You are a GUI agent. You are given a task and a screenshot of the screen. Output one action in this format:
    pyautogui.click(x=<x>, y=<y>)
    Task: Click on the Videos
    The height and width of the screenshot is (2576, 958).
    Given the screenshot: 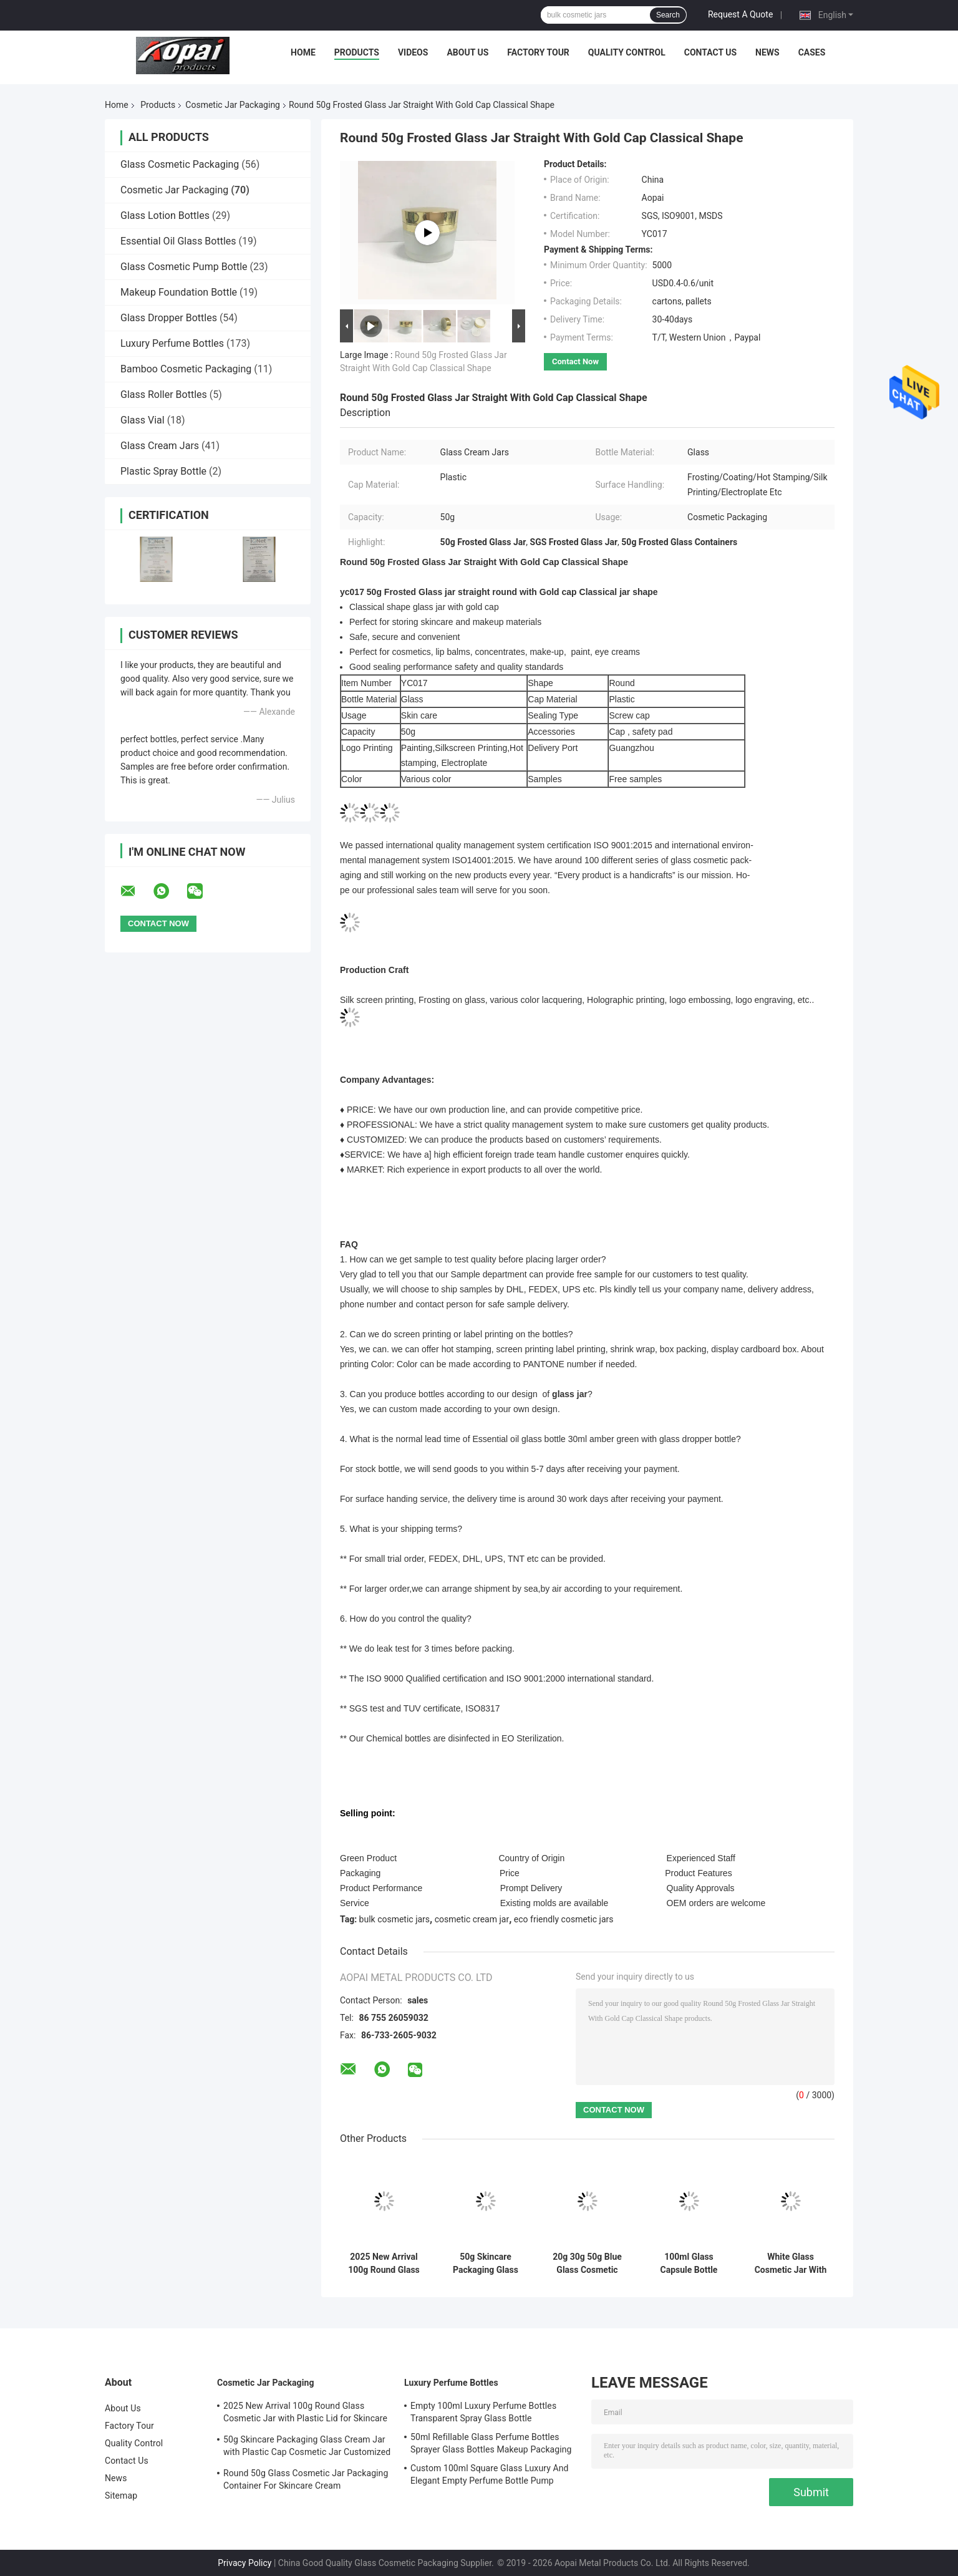 What is the action you would take?
    pyautogui.click(x=413, y=52)
    